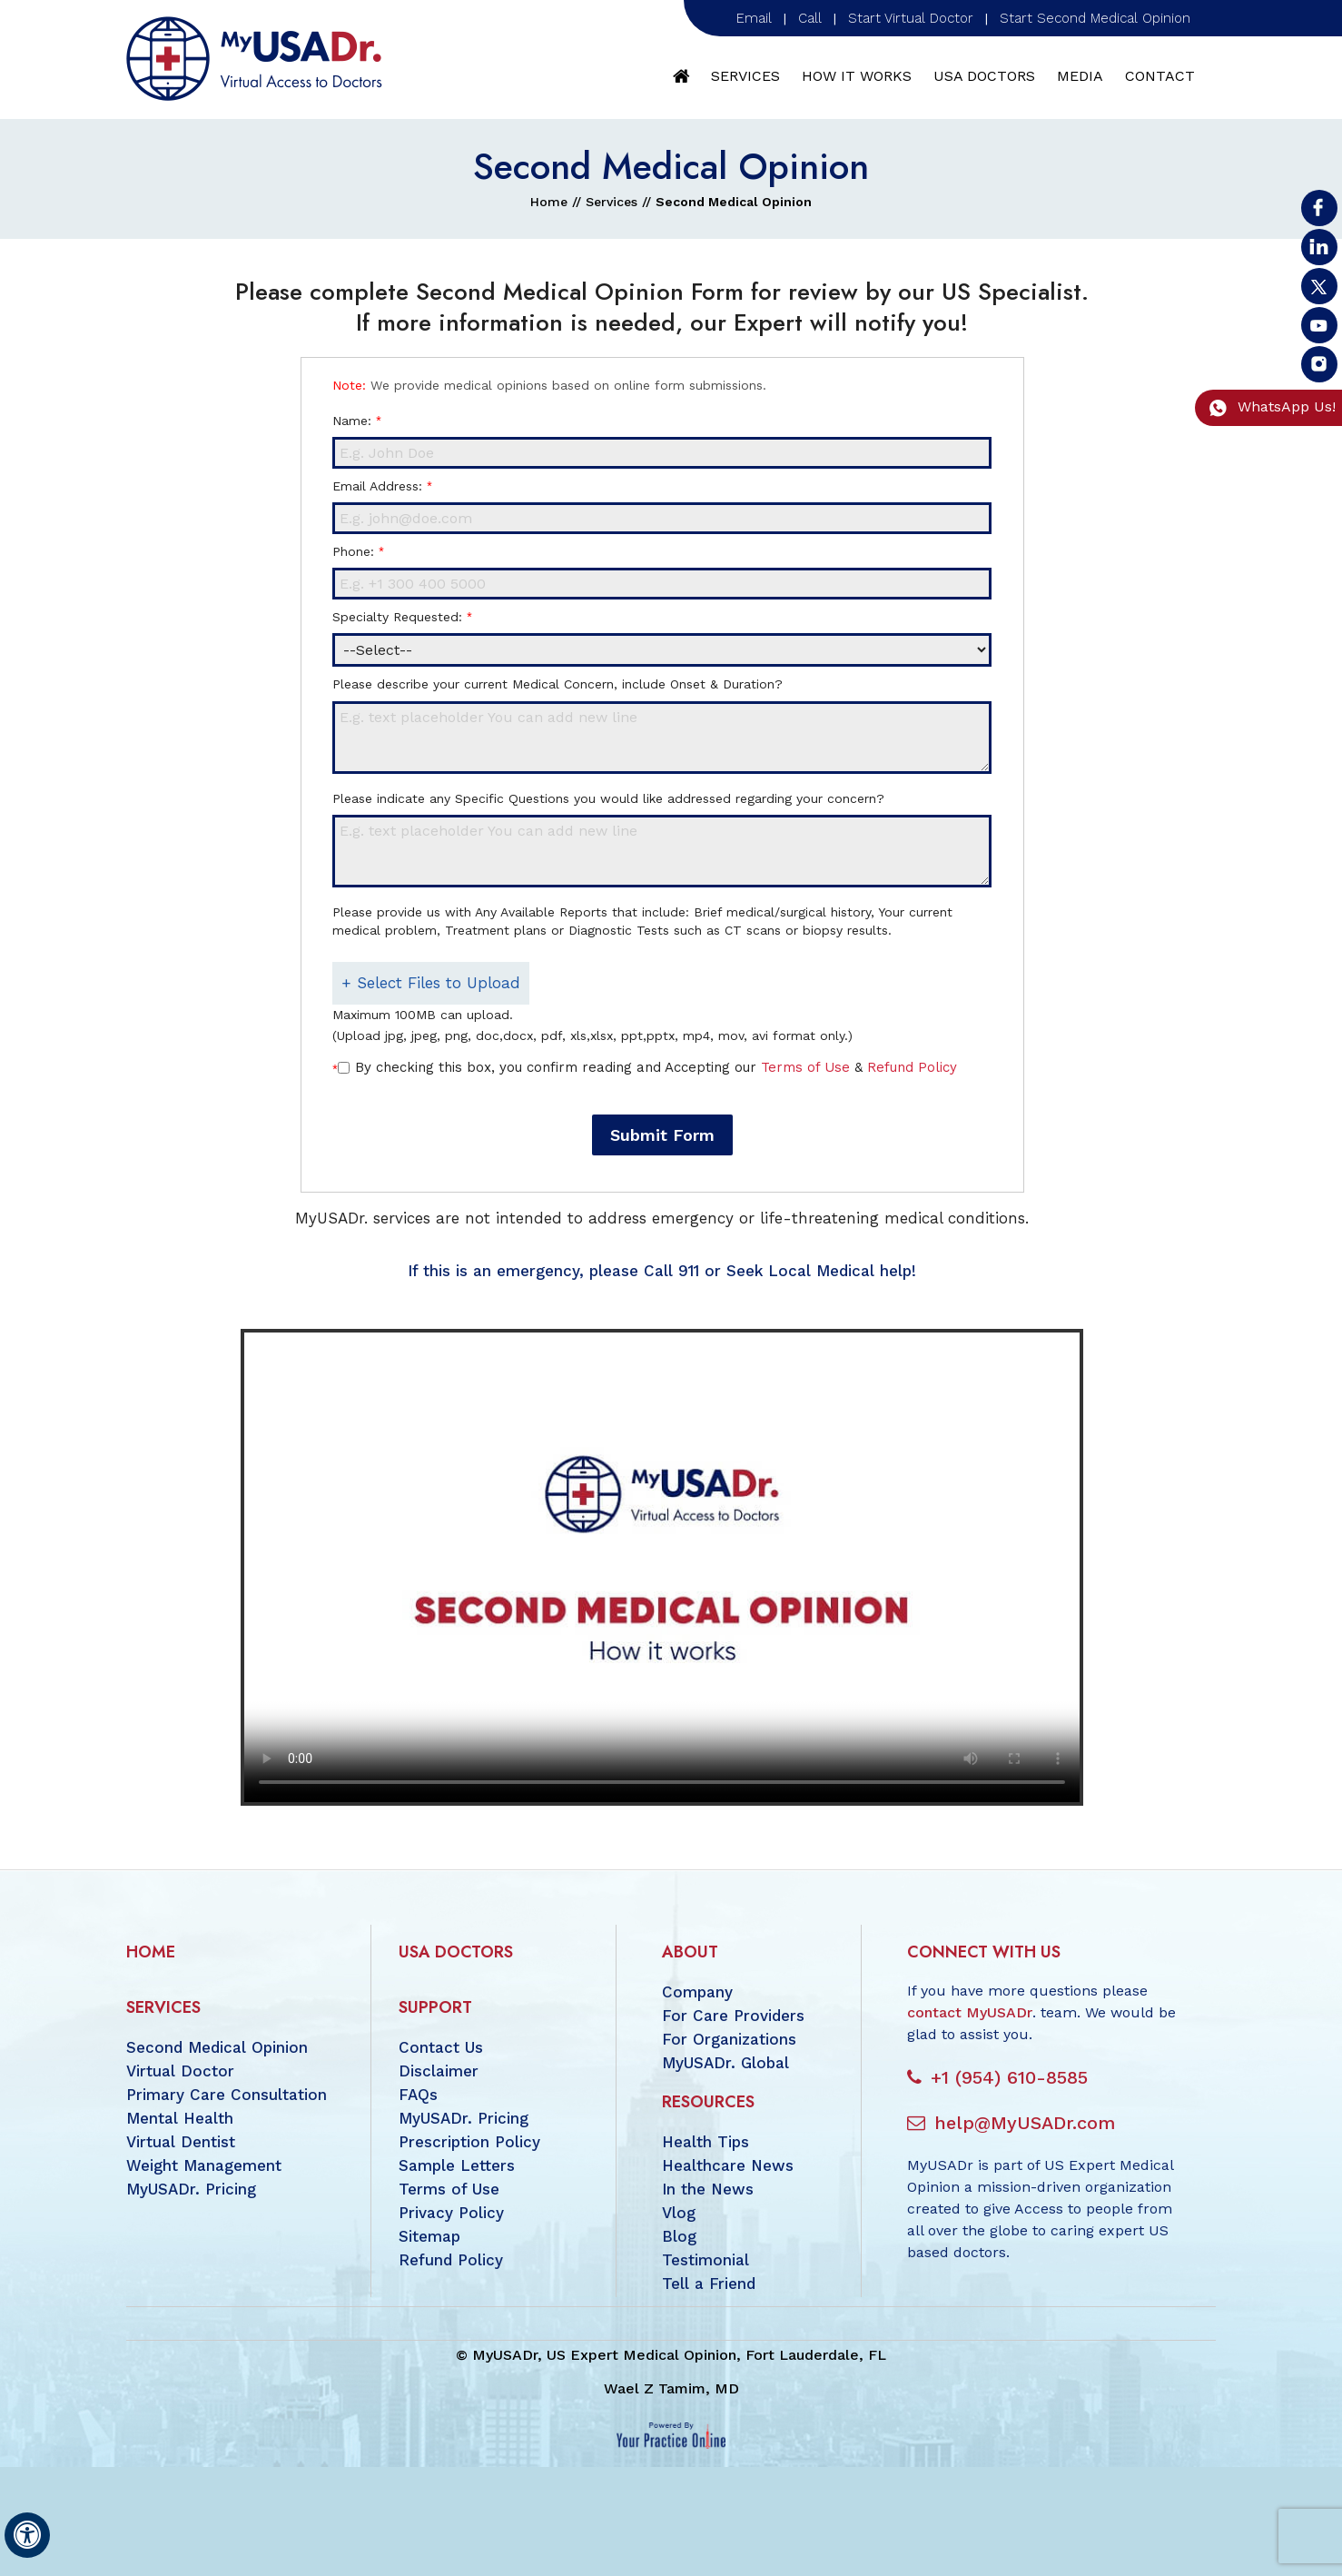 Image resolution: width=1342 pixels, height=2576 pixels. What do you see at coordinates (381, 486) in the screenshot?
I see `Email Address:` at bounding box center [381, 486].